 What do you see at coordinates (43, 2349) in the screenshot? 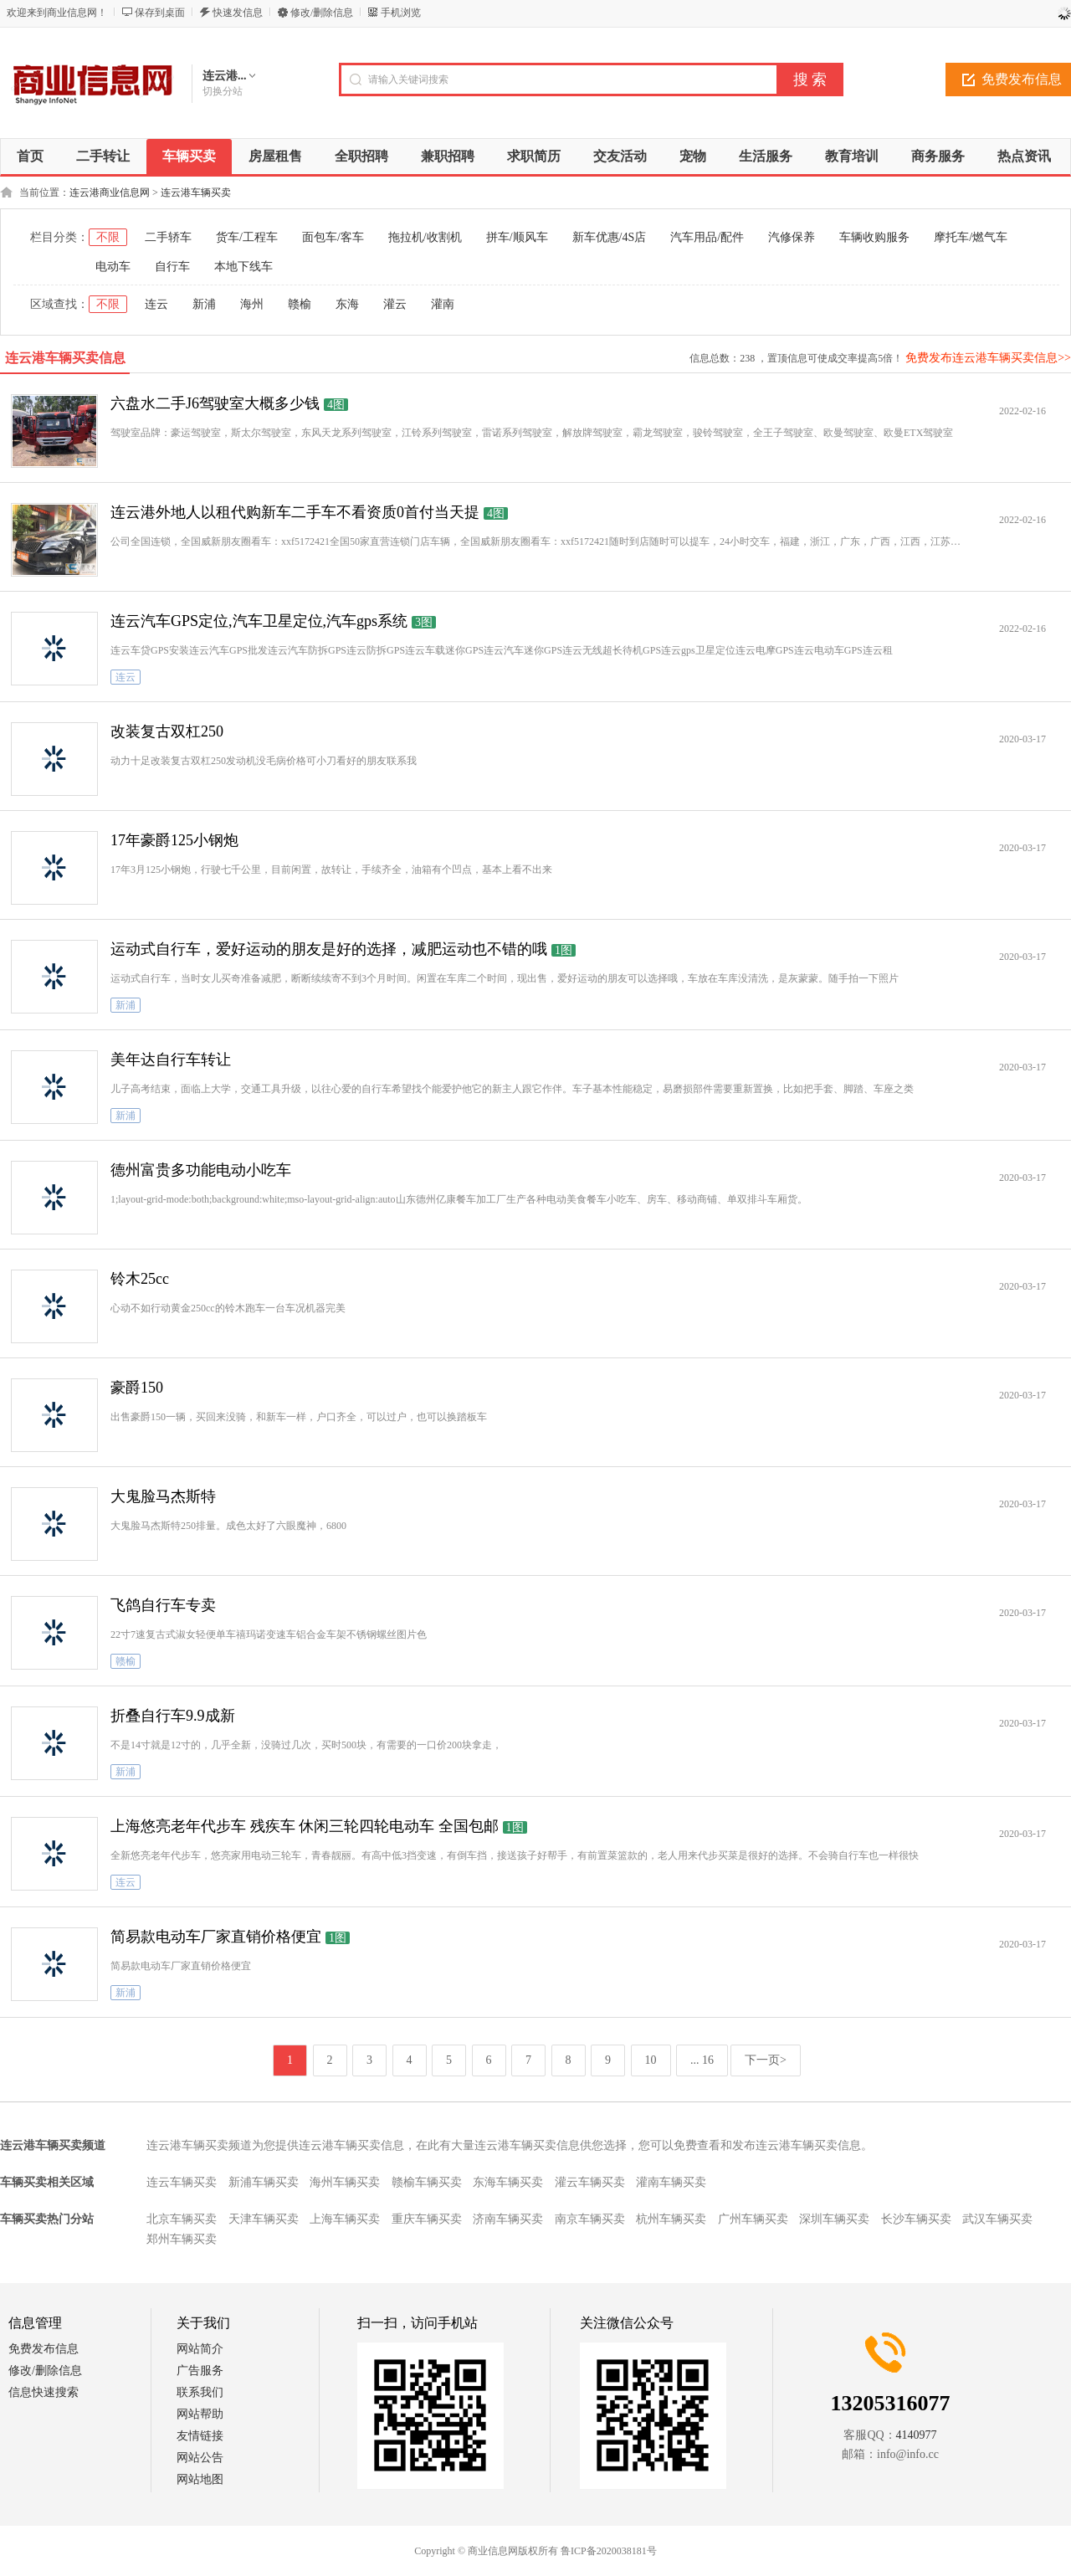
I see `免费发布信息` at bounding box center [43, 2349].